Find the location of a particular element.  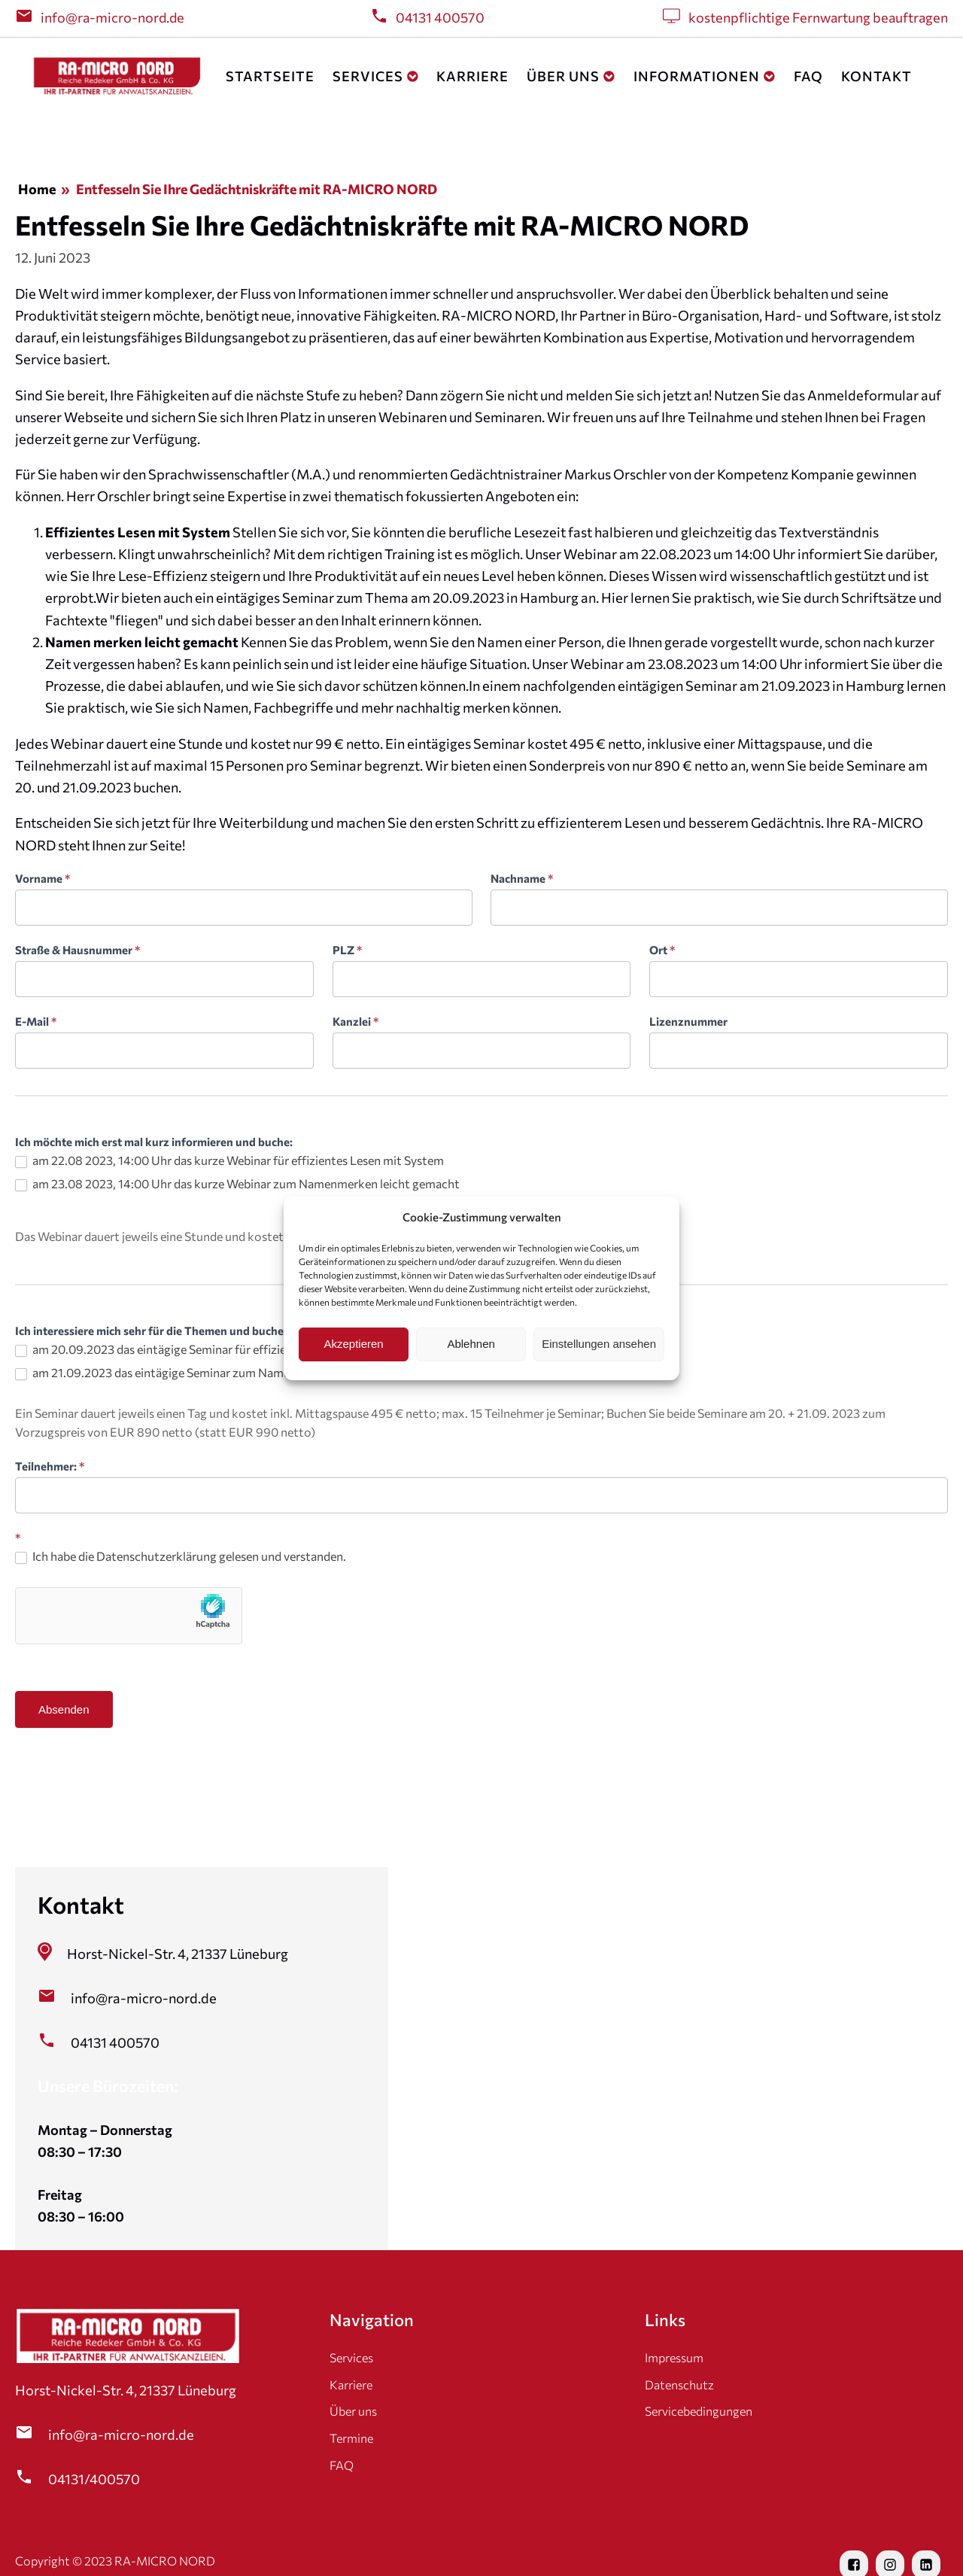

Nachname is located at coordinates (522, 878).